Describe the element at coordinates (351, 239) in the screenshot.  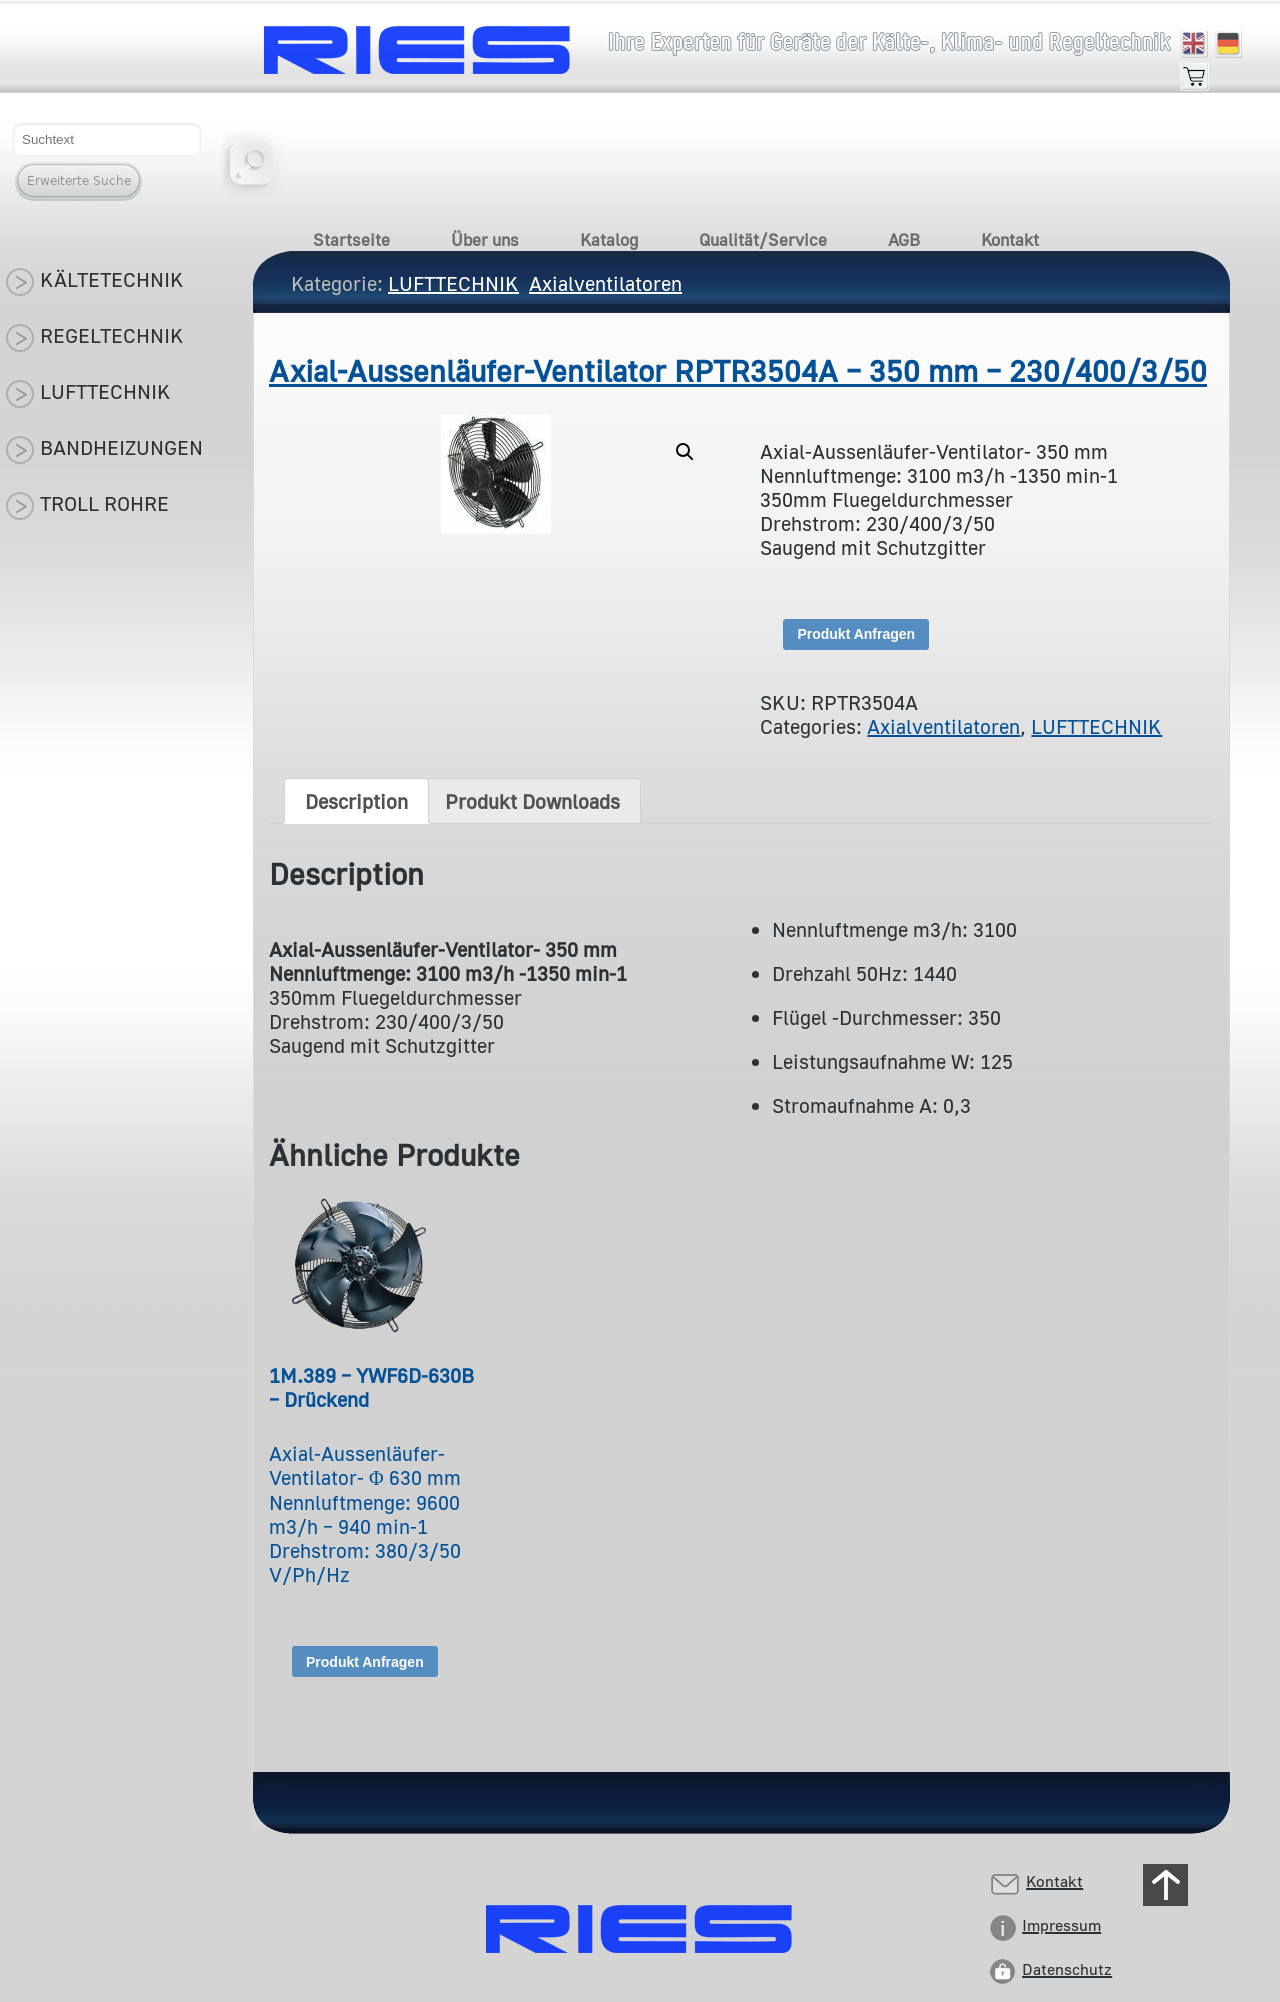
I see `Startseite` at that location.